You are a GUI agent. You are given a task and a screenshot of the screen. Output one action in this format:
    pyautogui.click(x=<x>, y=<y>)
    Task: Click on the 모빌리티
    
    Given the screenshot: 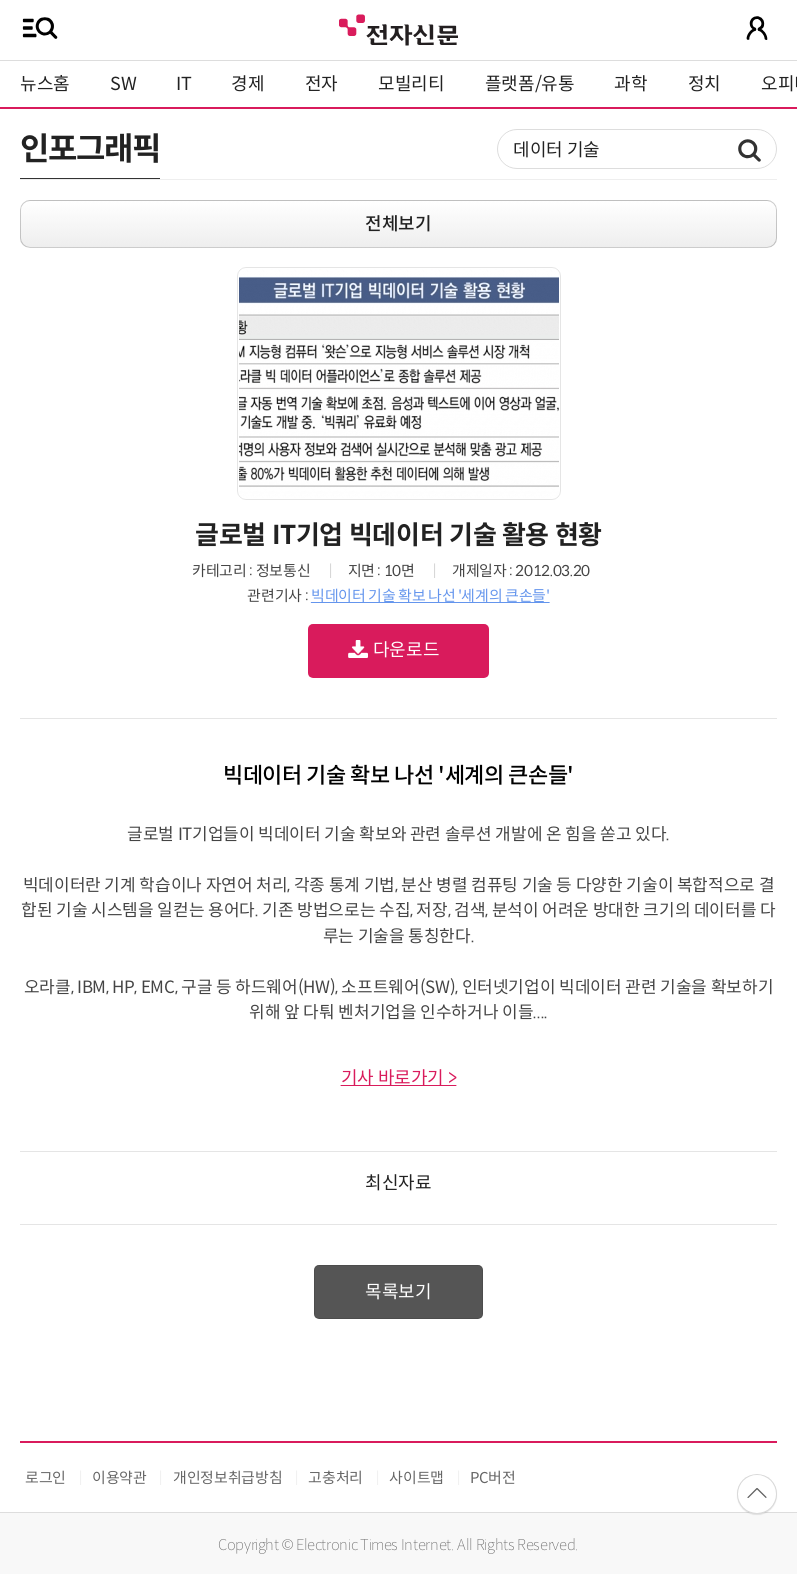 What is the action you would take?
    pyautogui.click(x=411, y=84)
    